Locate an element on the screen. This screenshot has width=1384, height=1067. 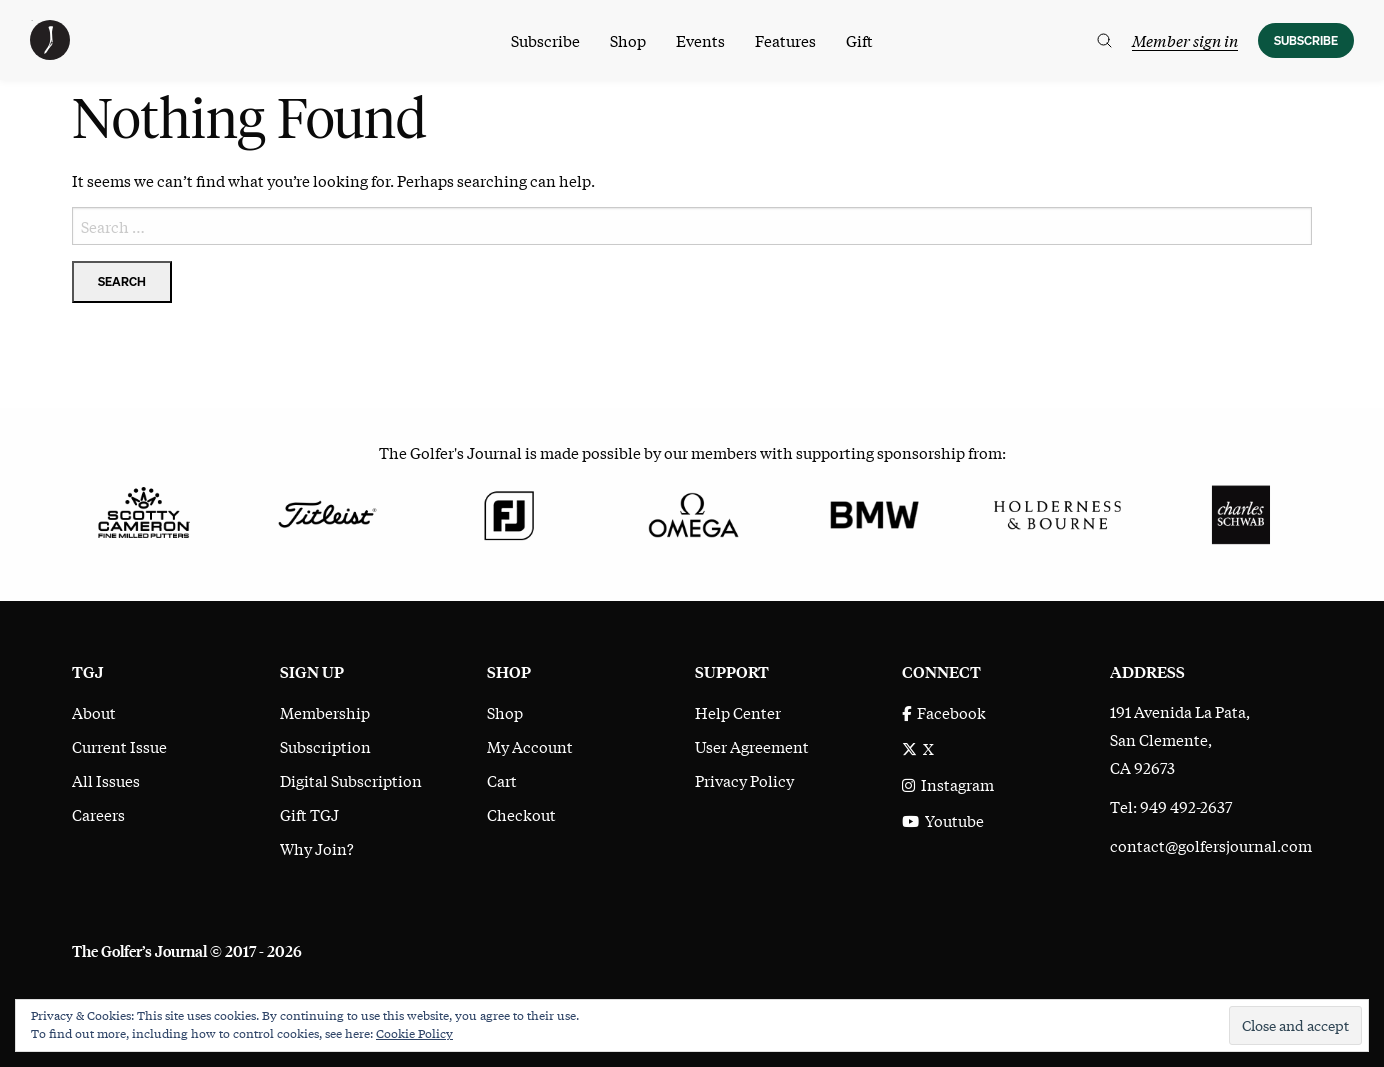
Events [menuitem] is located at coordinates (700, 40).